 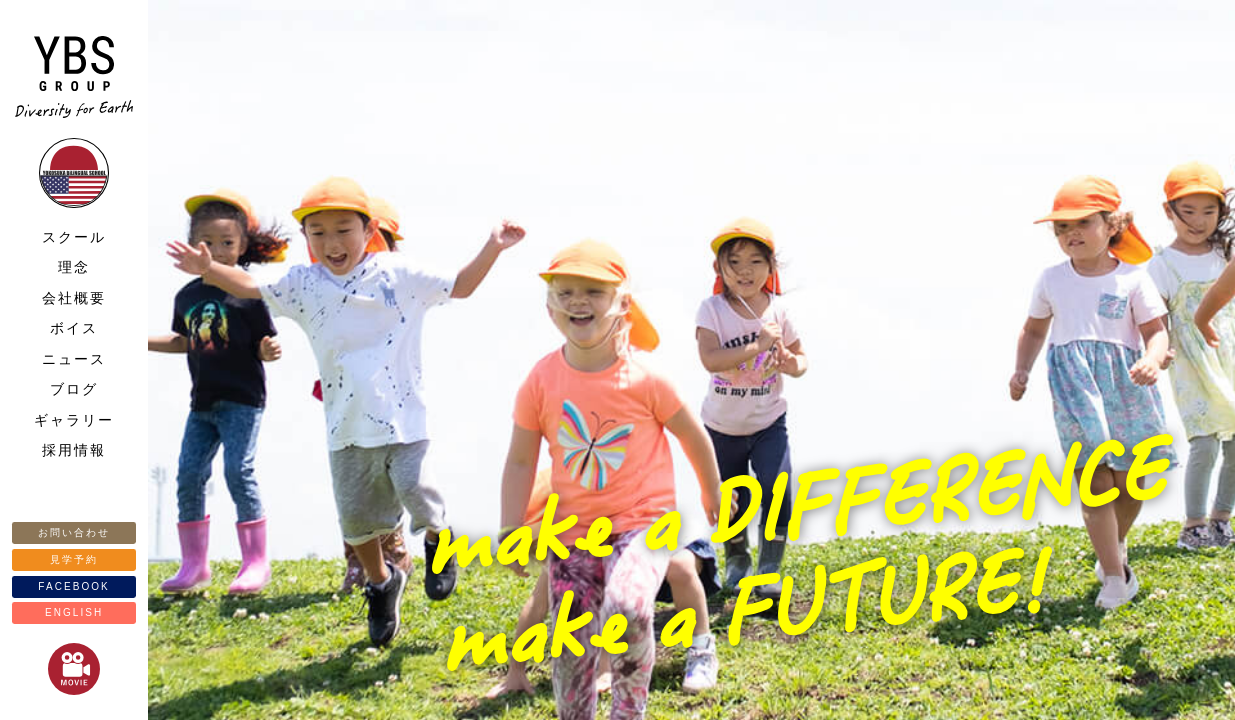 What do you see at coordinates (74, 298) in the screenshot?
I see `会社概要` at bounding box center [74, 298].